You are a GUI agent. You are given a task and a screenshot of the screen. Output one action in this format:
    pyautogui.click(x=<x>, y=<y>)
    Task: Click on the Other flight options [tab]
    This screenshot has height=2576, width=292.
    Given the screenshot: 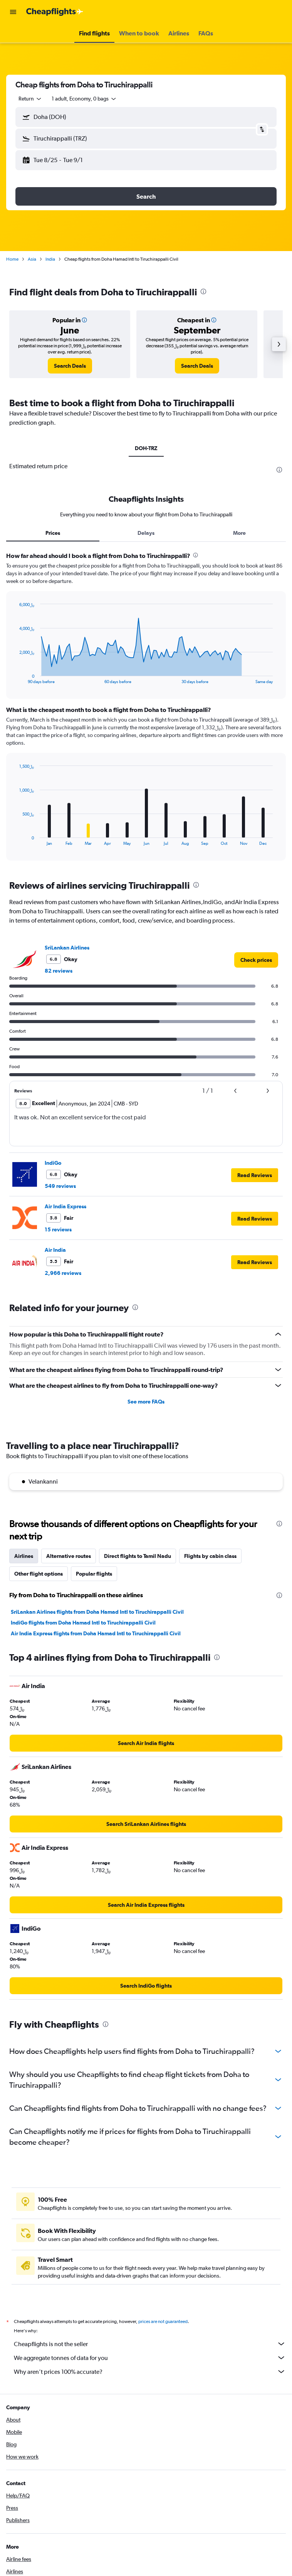 What is the action you would take?
    pyautogui.click(x=38, y=1574)
    